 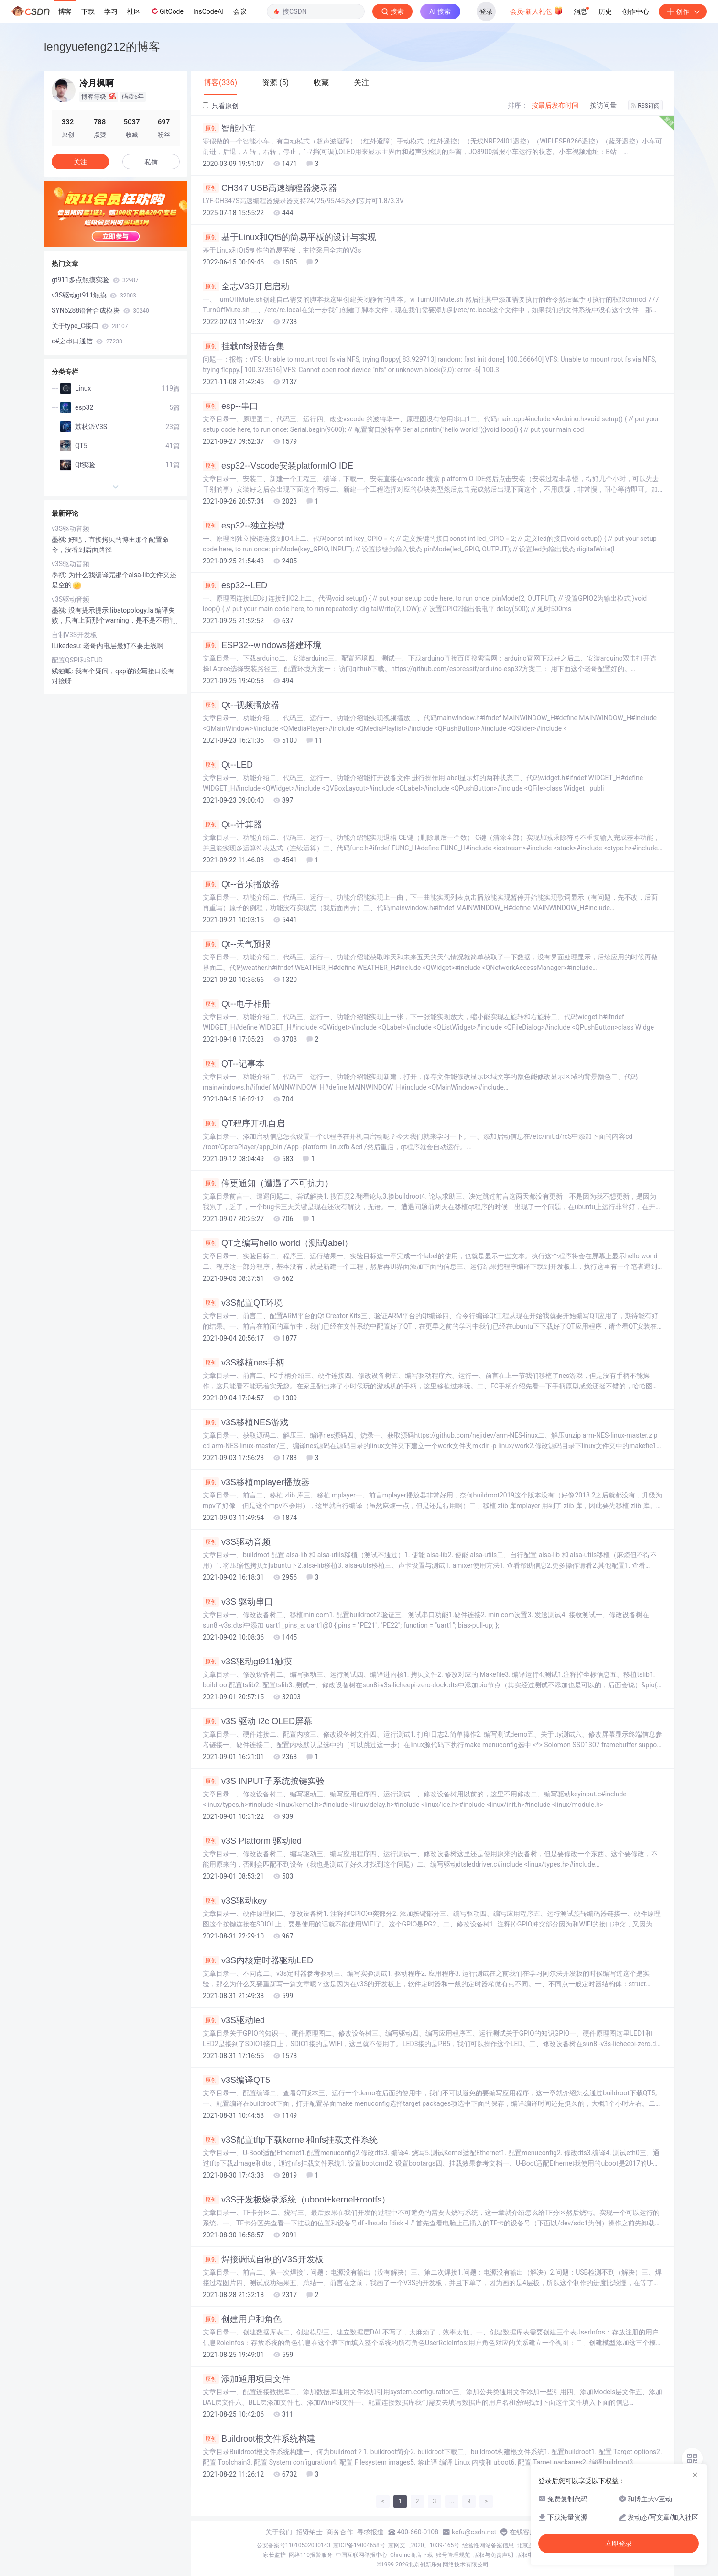 What do you see at coordinates (243, 1303) in the screenshot?
I see `v3S配置QT环境` at bounding box center [243, 1303].